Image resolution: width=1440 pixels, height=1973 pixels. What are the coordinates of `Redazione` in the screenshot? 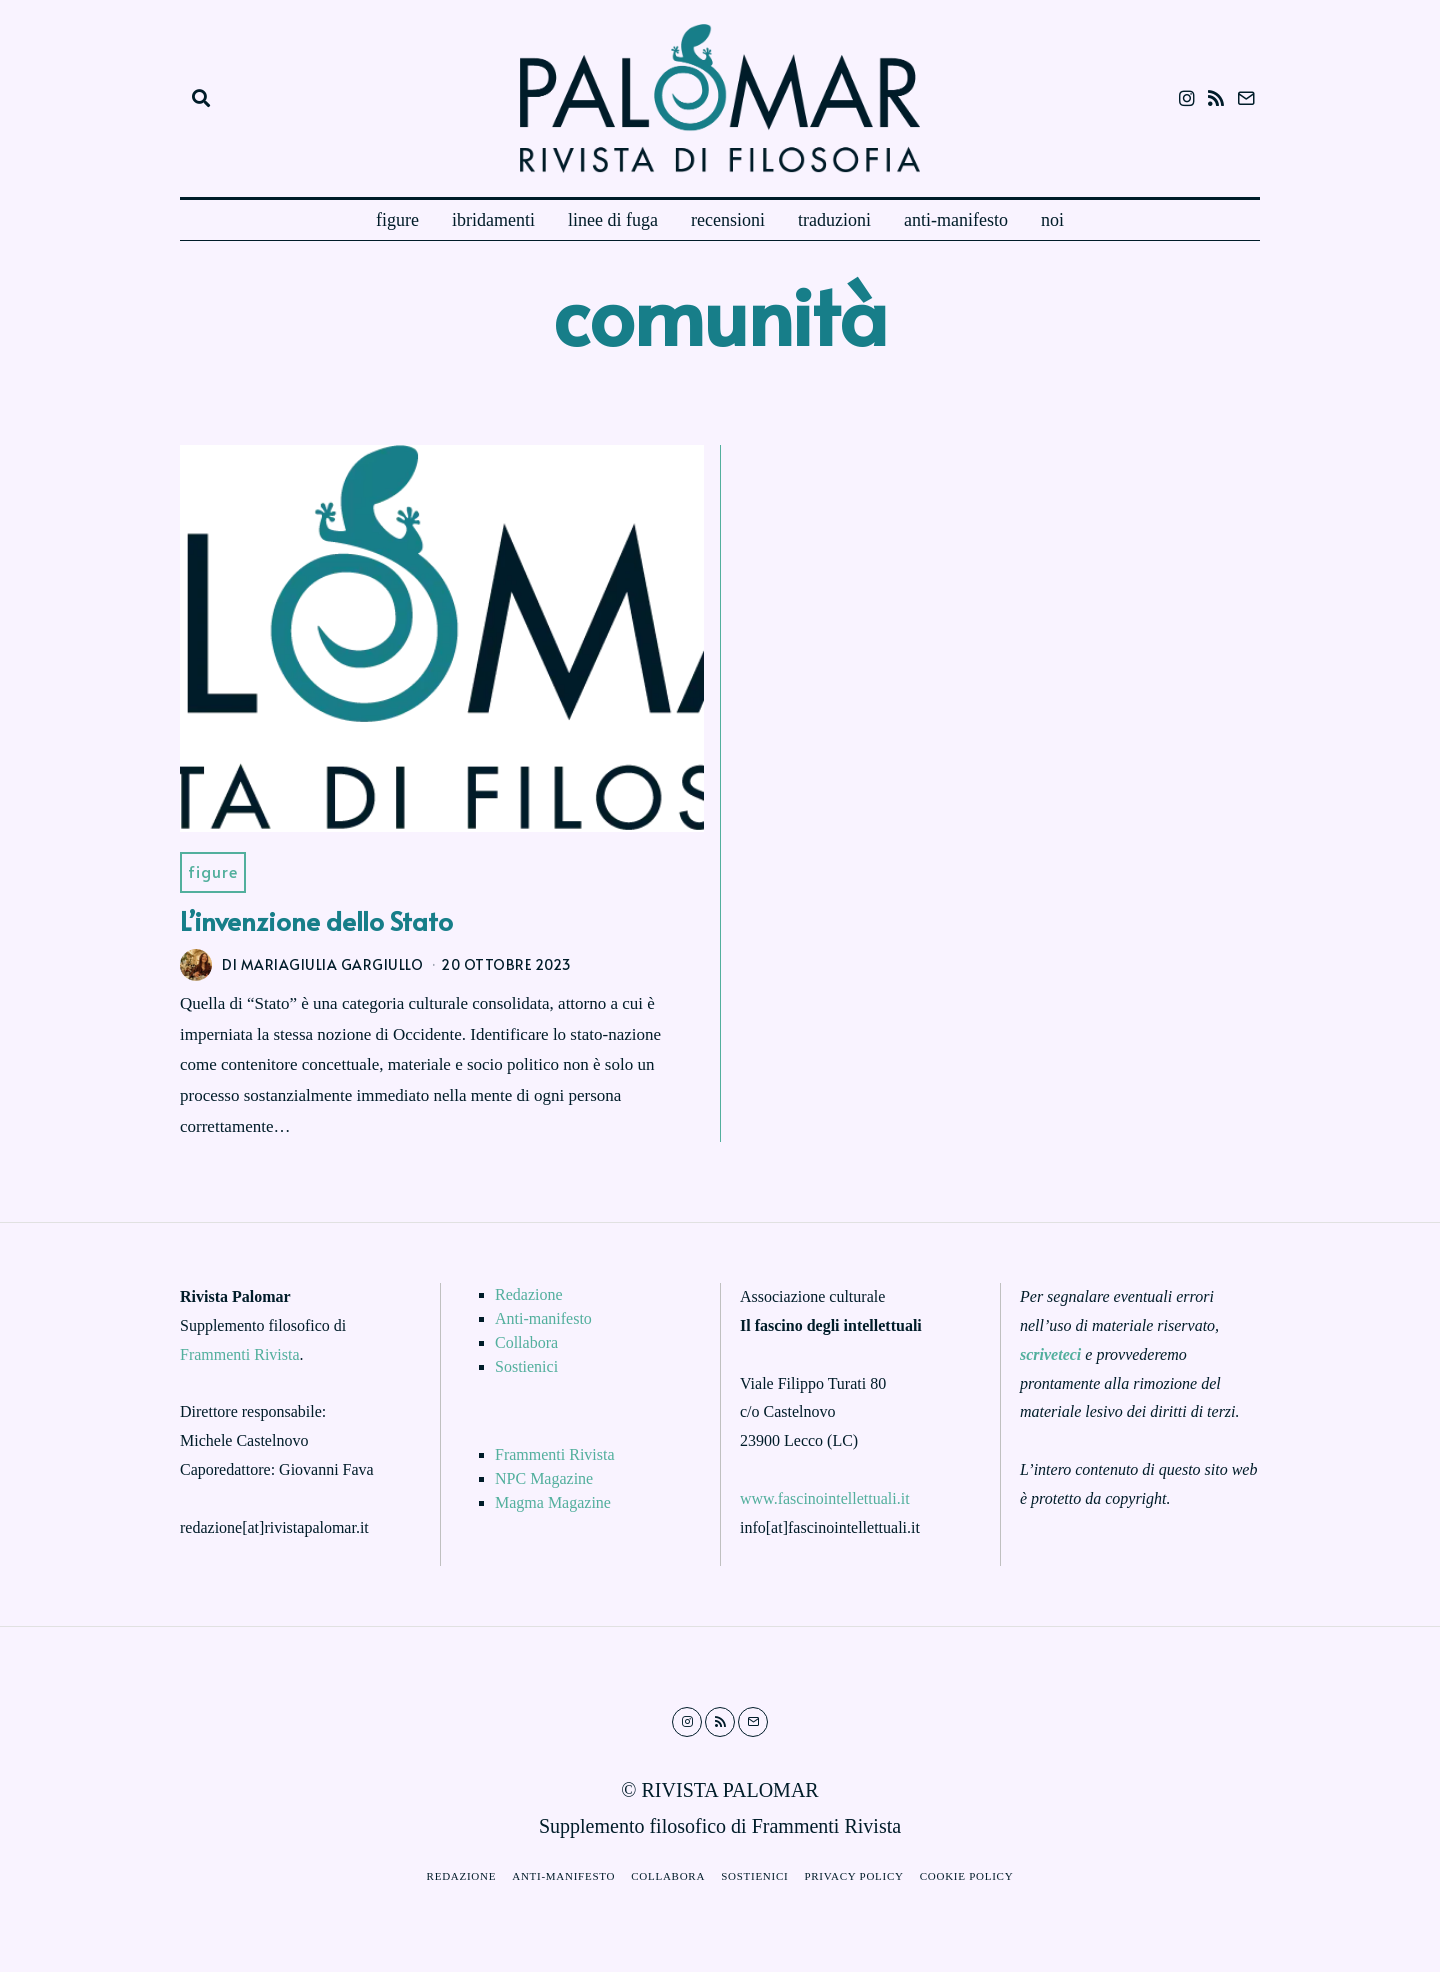 It's located at (529, 1296).